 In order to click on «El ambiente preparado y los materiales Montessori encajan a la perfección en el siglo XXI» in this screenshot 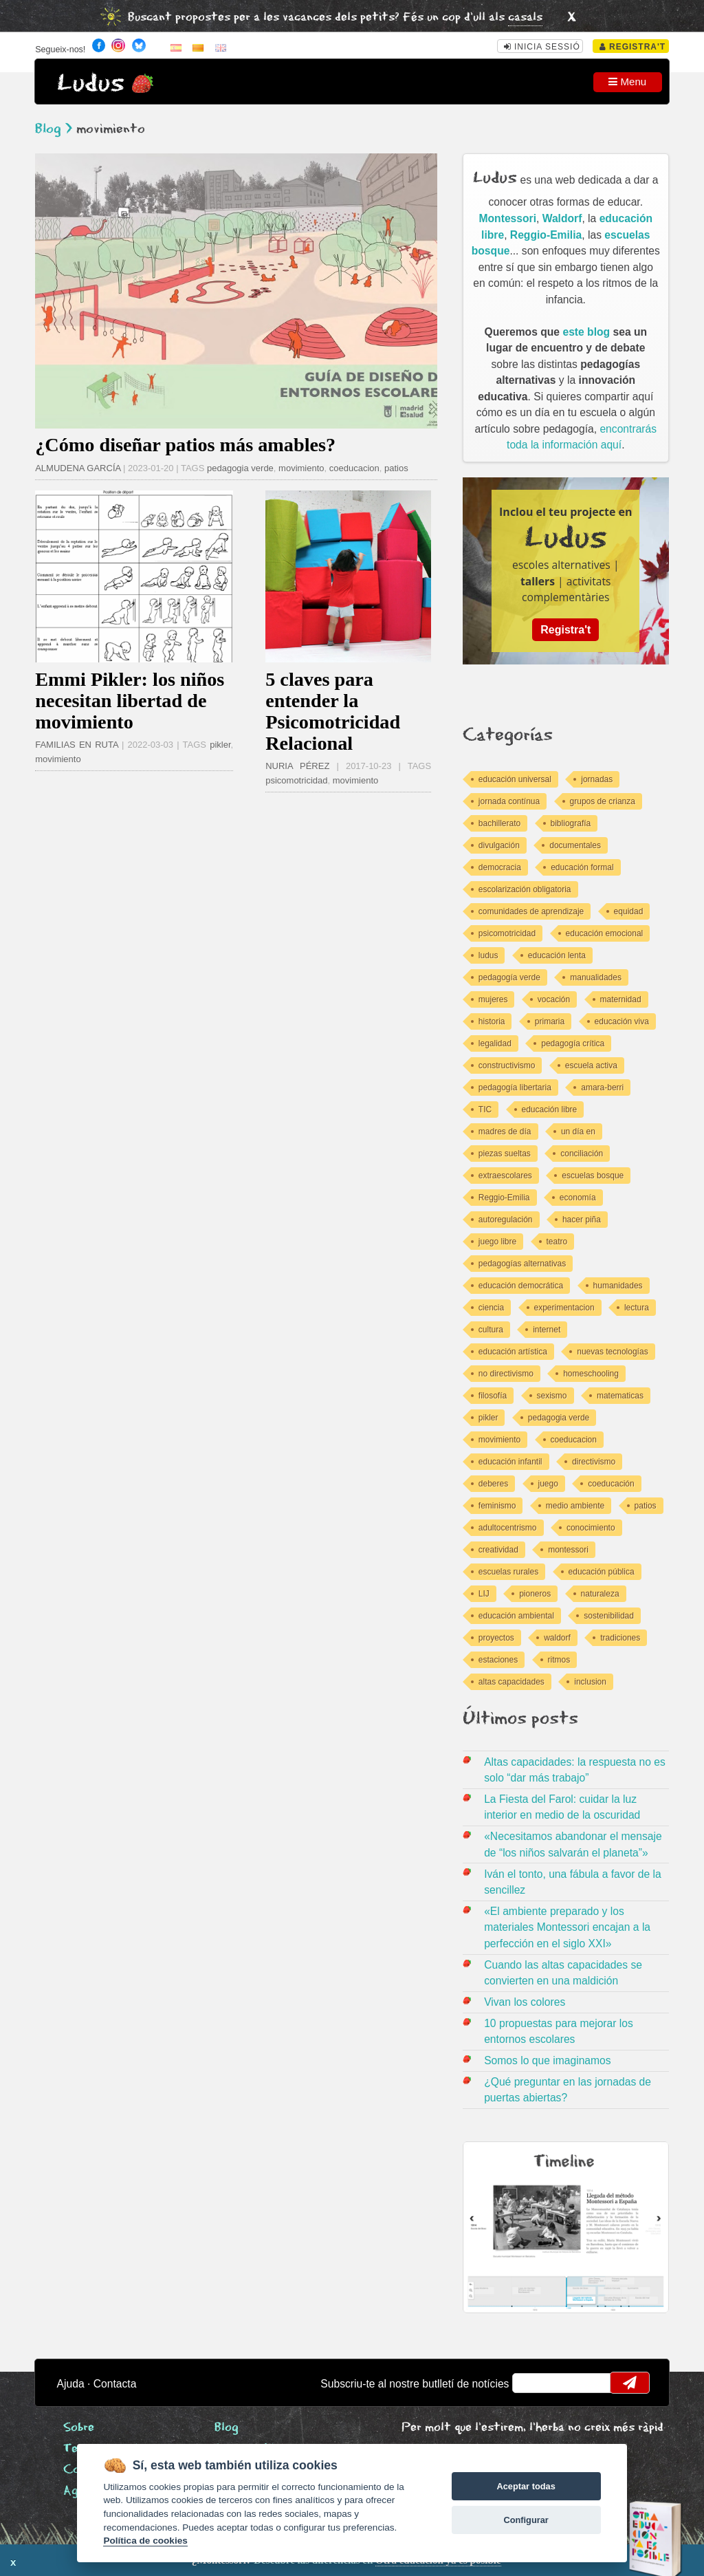, I will do `click(567, 1927)`.